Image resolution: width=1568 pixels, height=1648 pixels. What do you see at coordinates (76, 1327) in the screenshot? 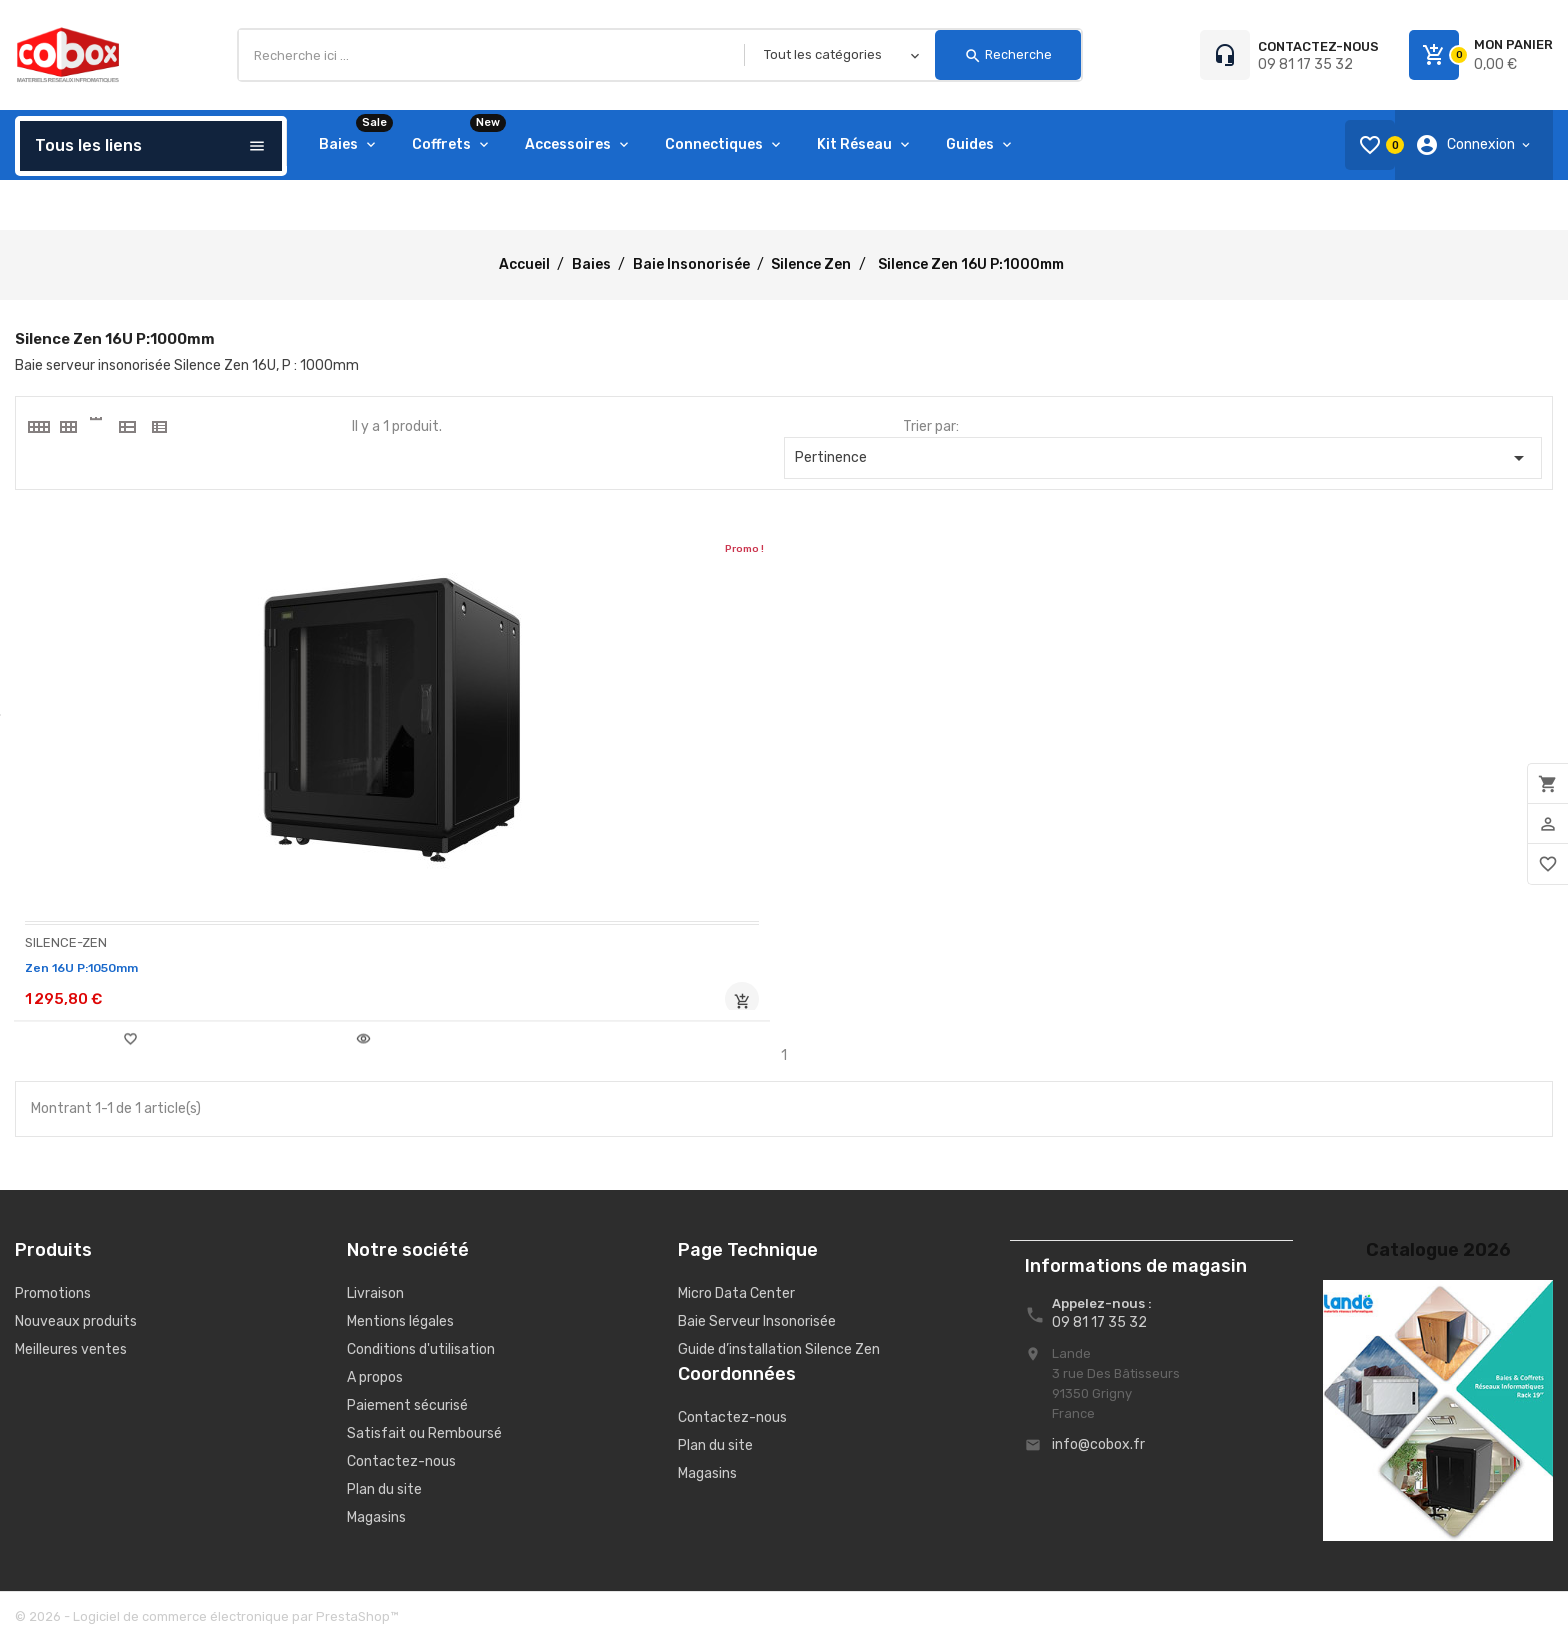
I see `Nouveaux produits` at bounding box center [76, 1327].